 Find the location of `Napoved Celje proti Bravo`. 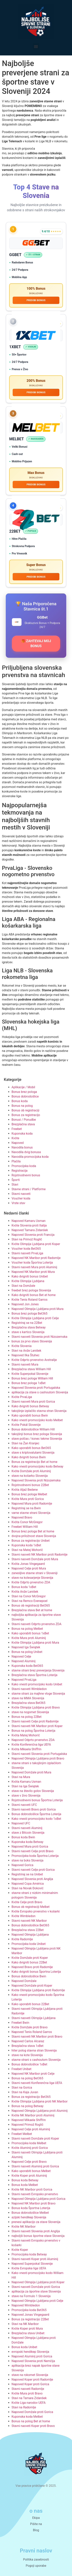

Napoved Celje proti Bravo is located at coordinates (29, 2162).